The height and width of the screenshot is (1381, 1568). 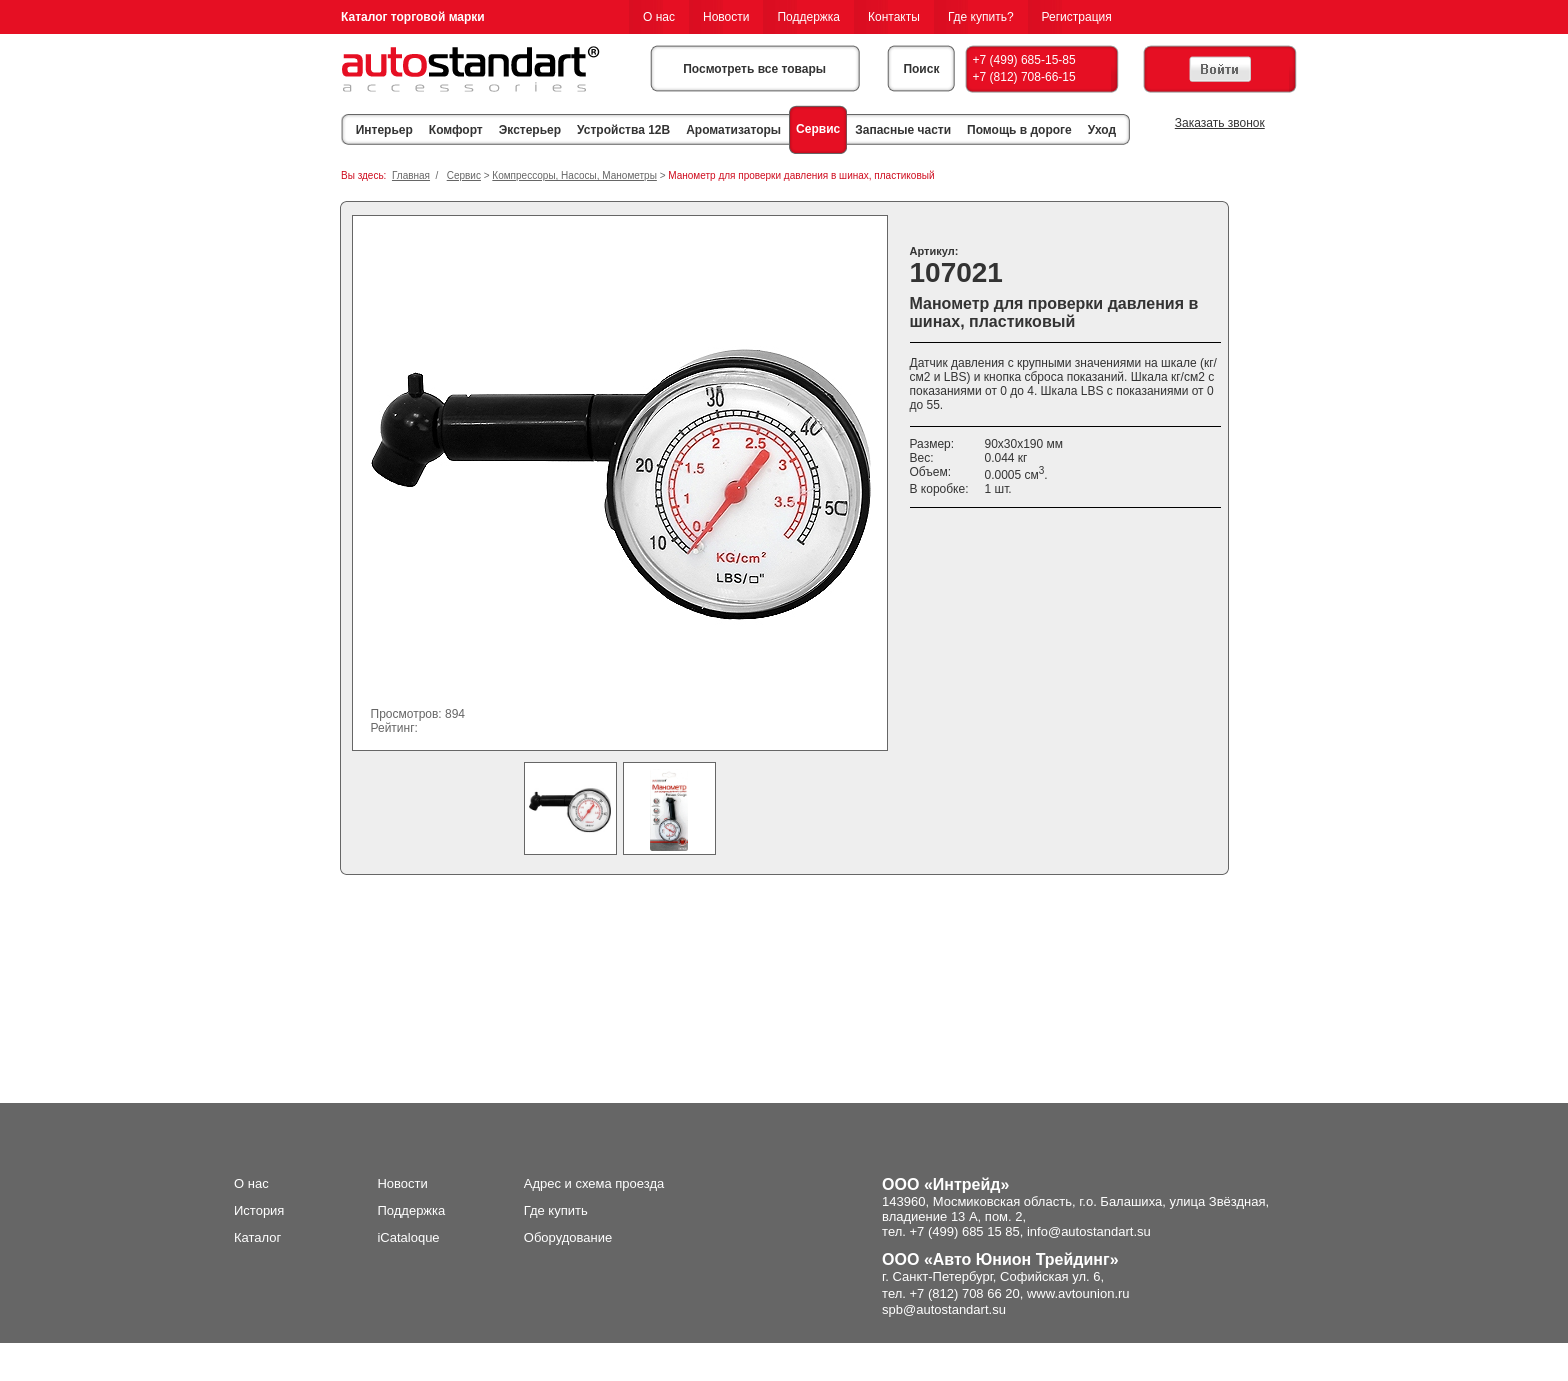 I want to click on Новости, so click(x=726, y=17).